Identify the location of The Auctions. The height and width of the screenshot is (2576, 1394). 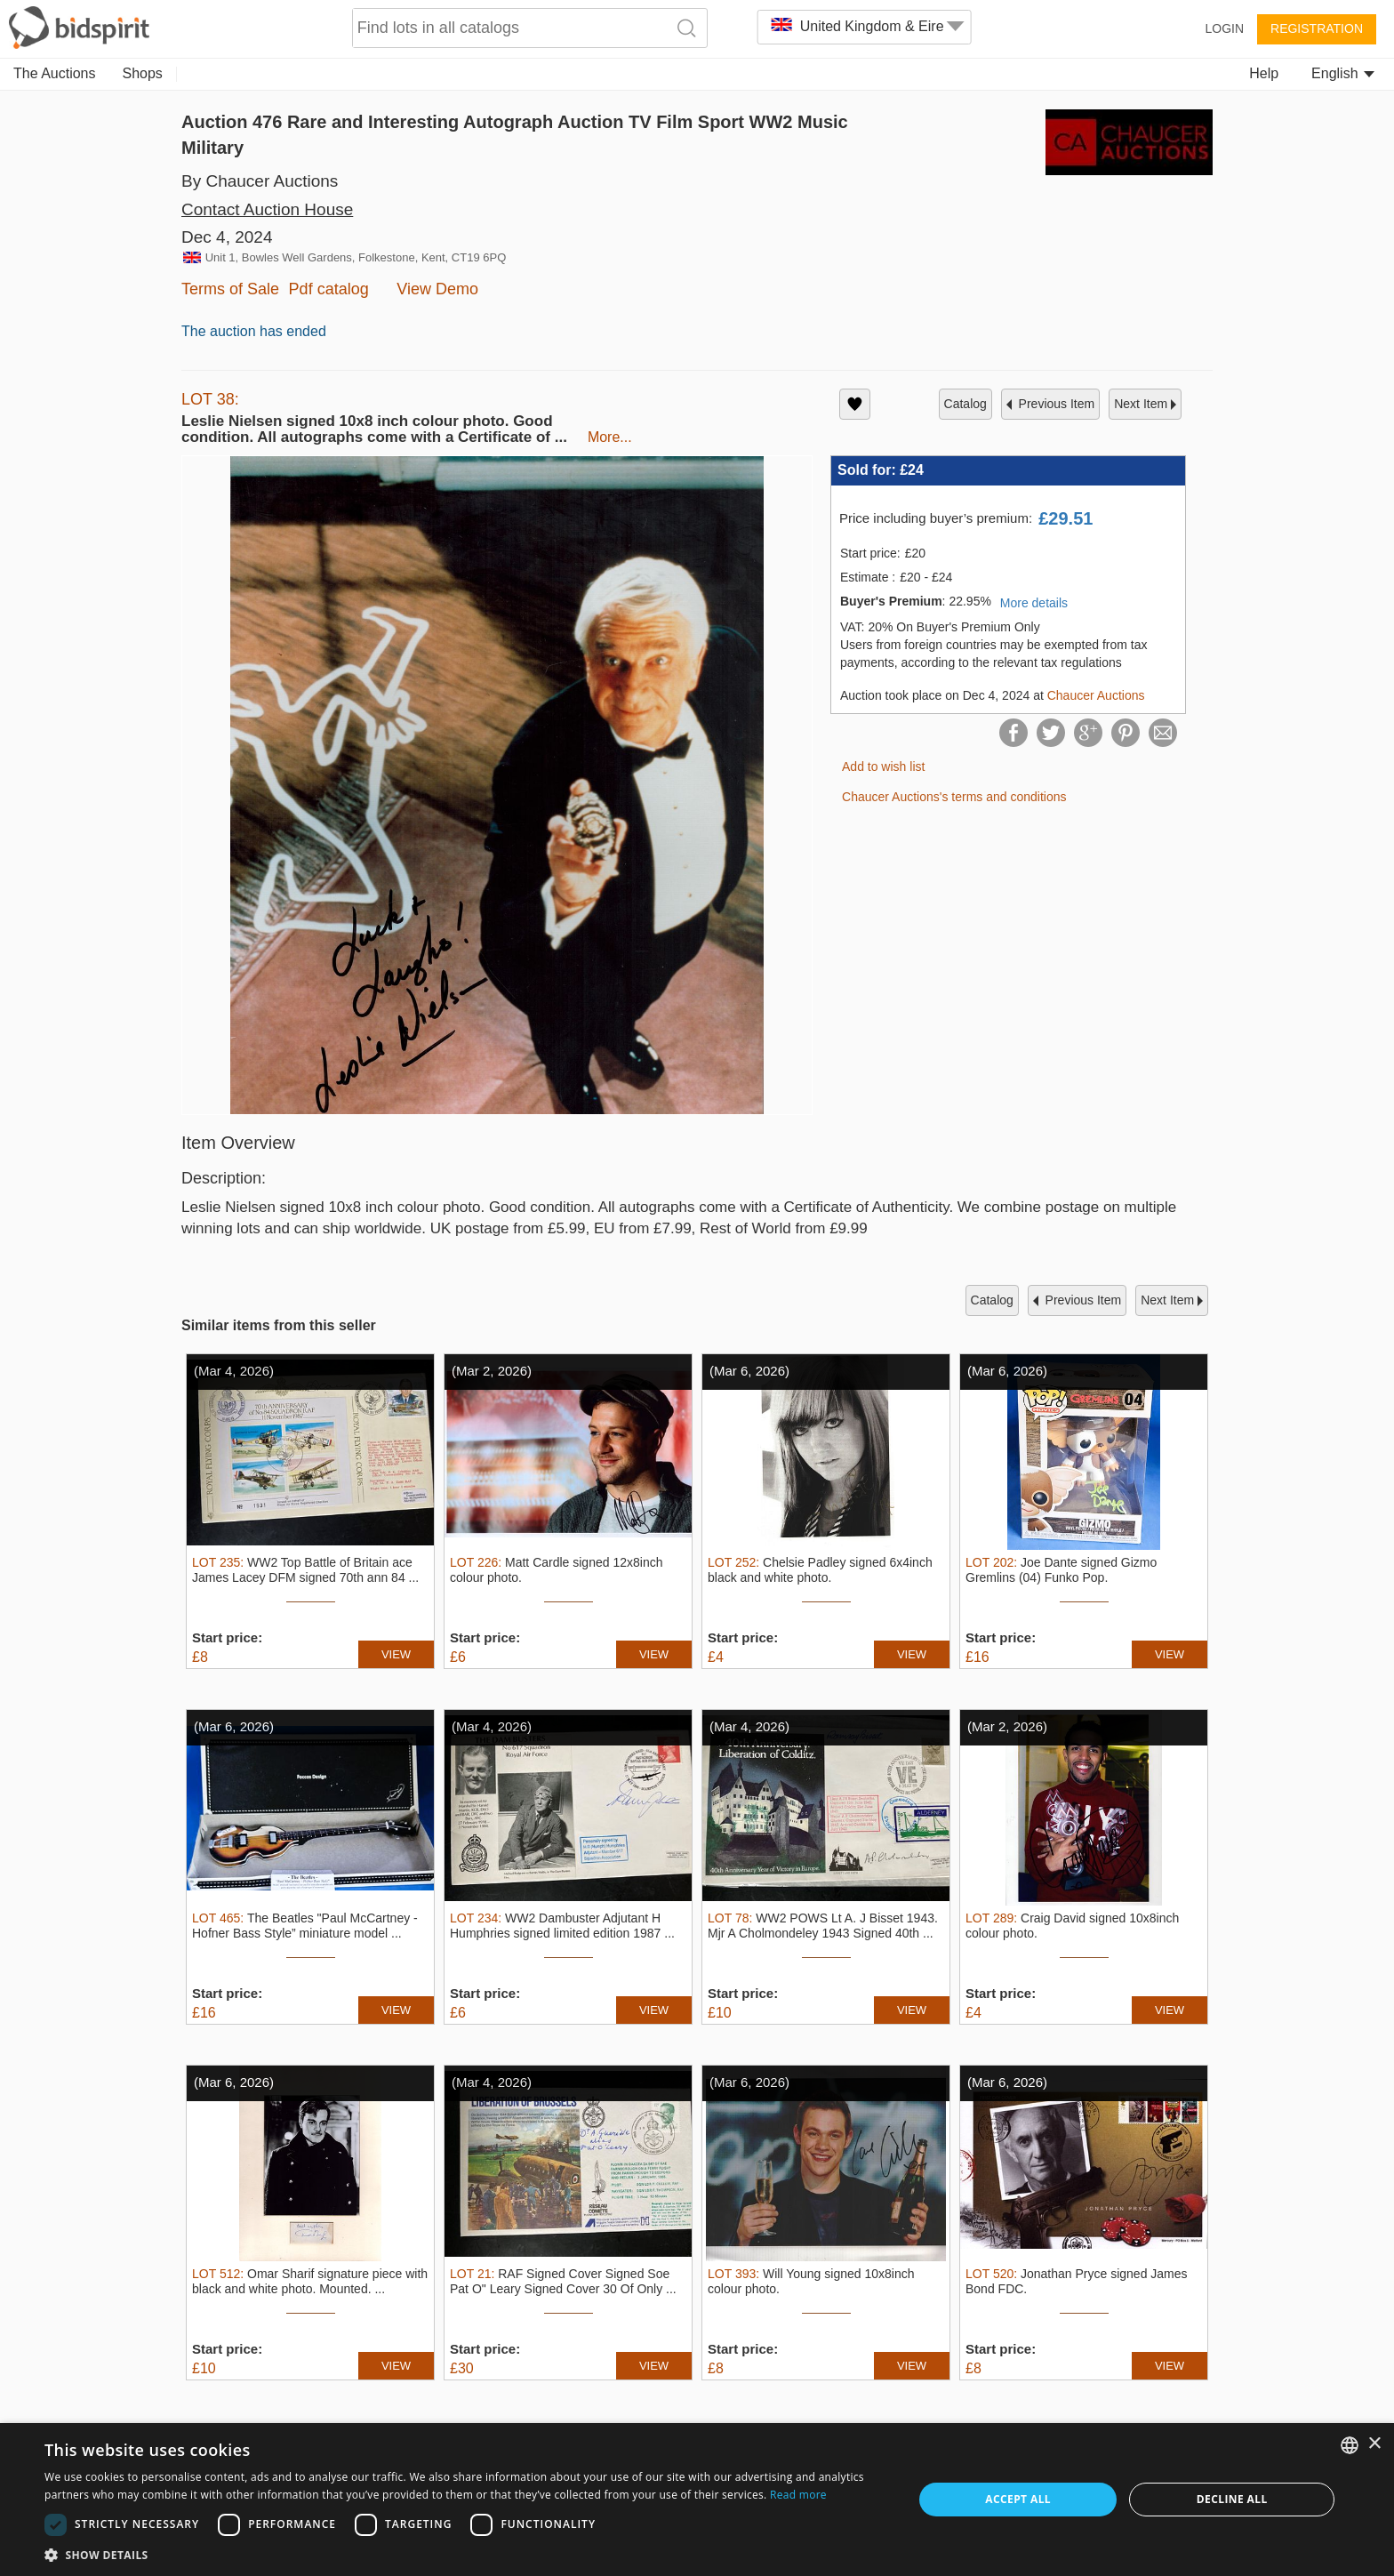
(54, 73).